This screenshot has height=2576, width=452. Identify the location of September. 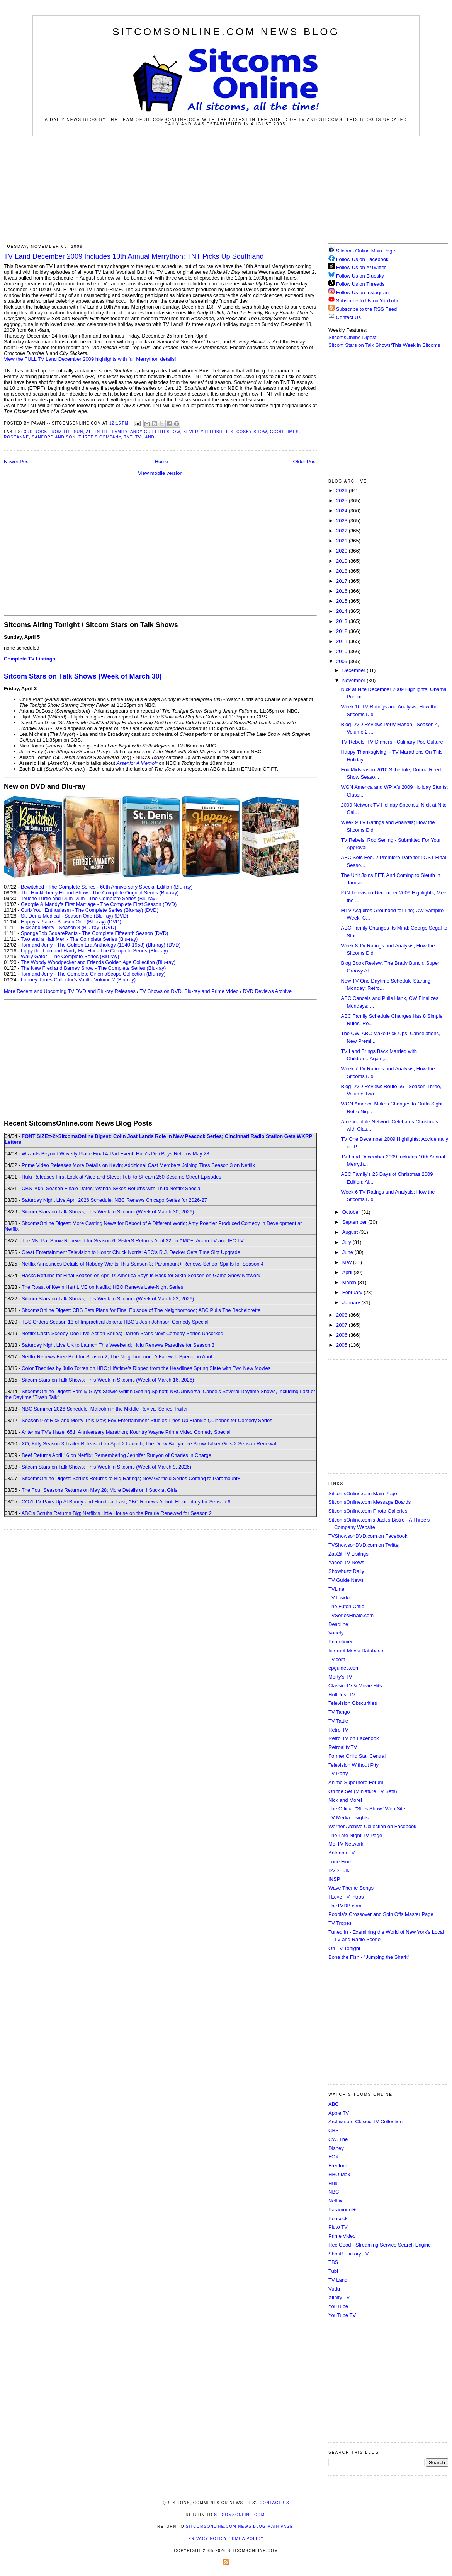
(355, 1222).